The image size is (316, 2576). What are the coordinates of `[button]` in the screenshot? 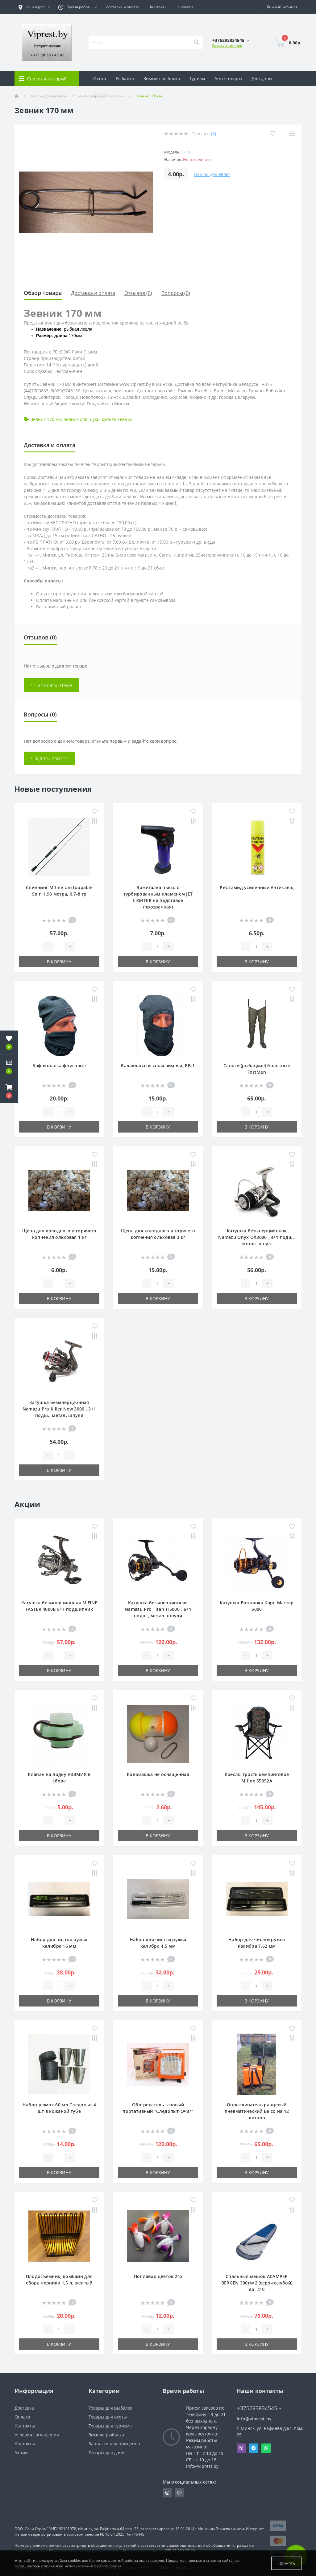 It's located at (9, 1091).